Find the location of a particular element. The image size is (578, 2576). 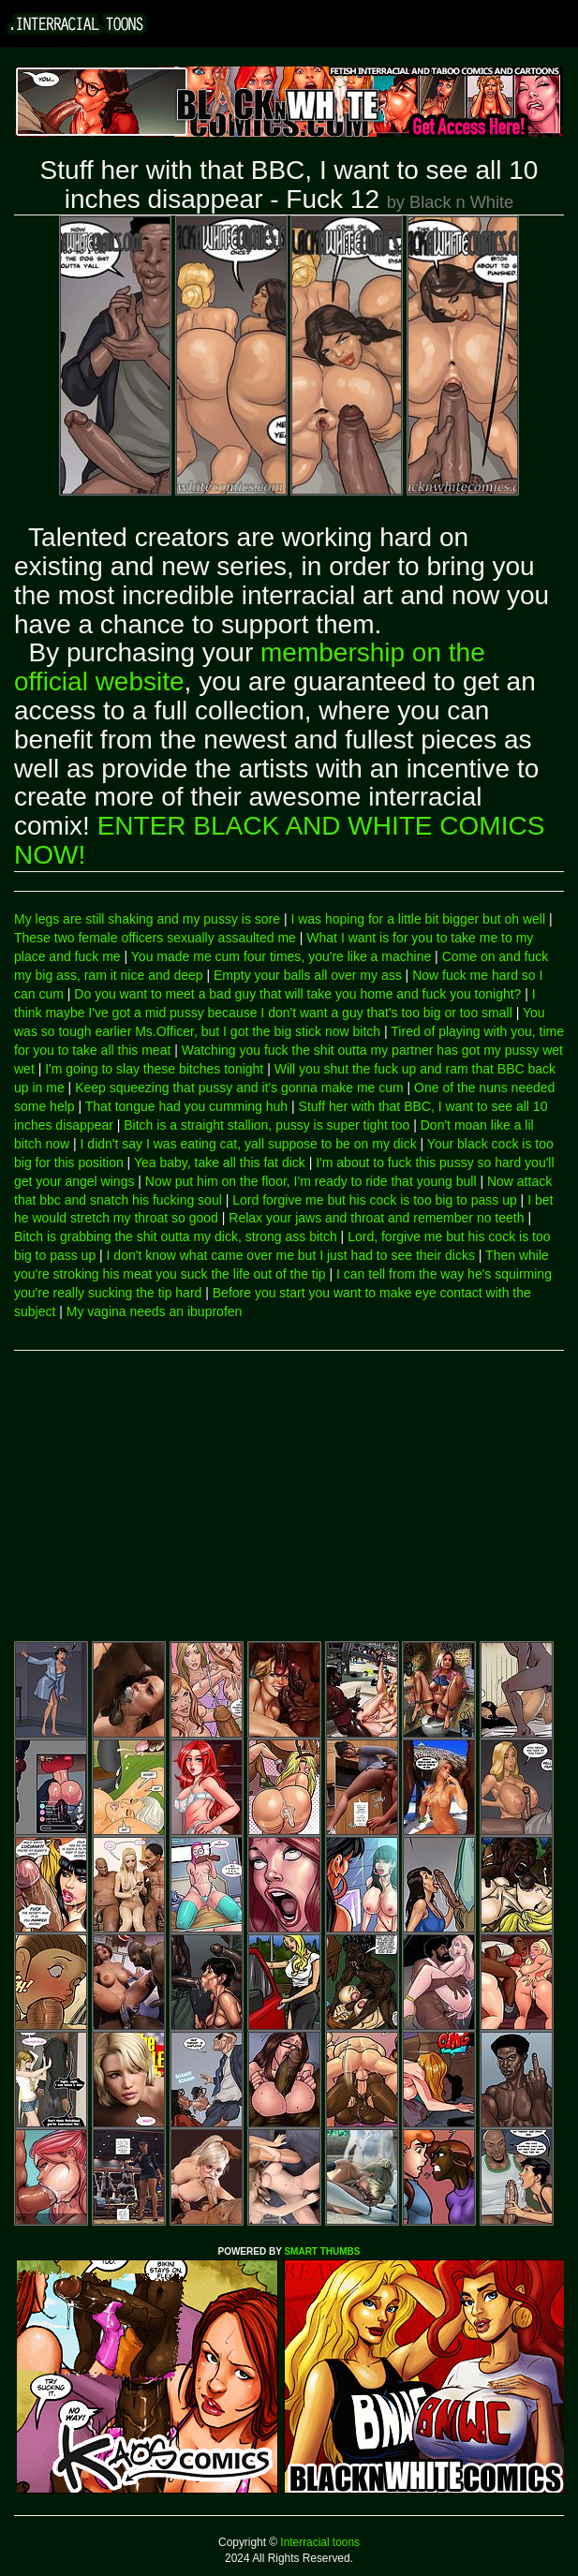

You made me cum four times, you're like a machine is located at coordinates (281, 956).